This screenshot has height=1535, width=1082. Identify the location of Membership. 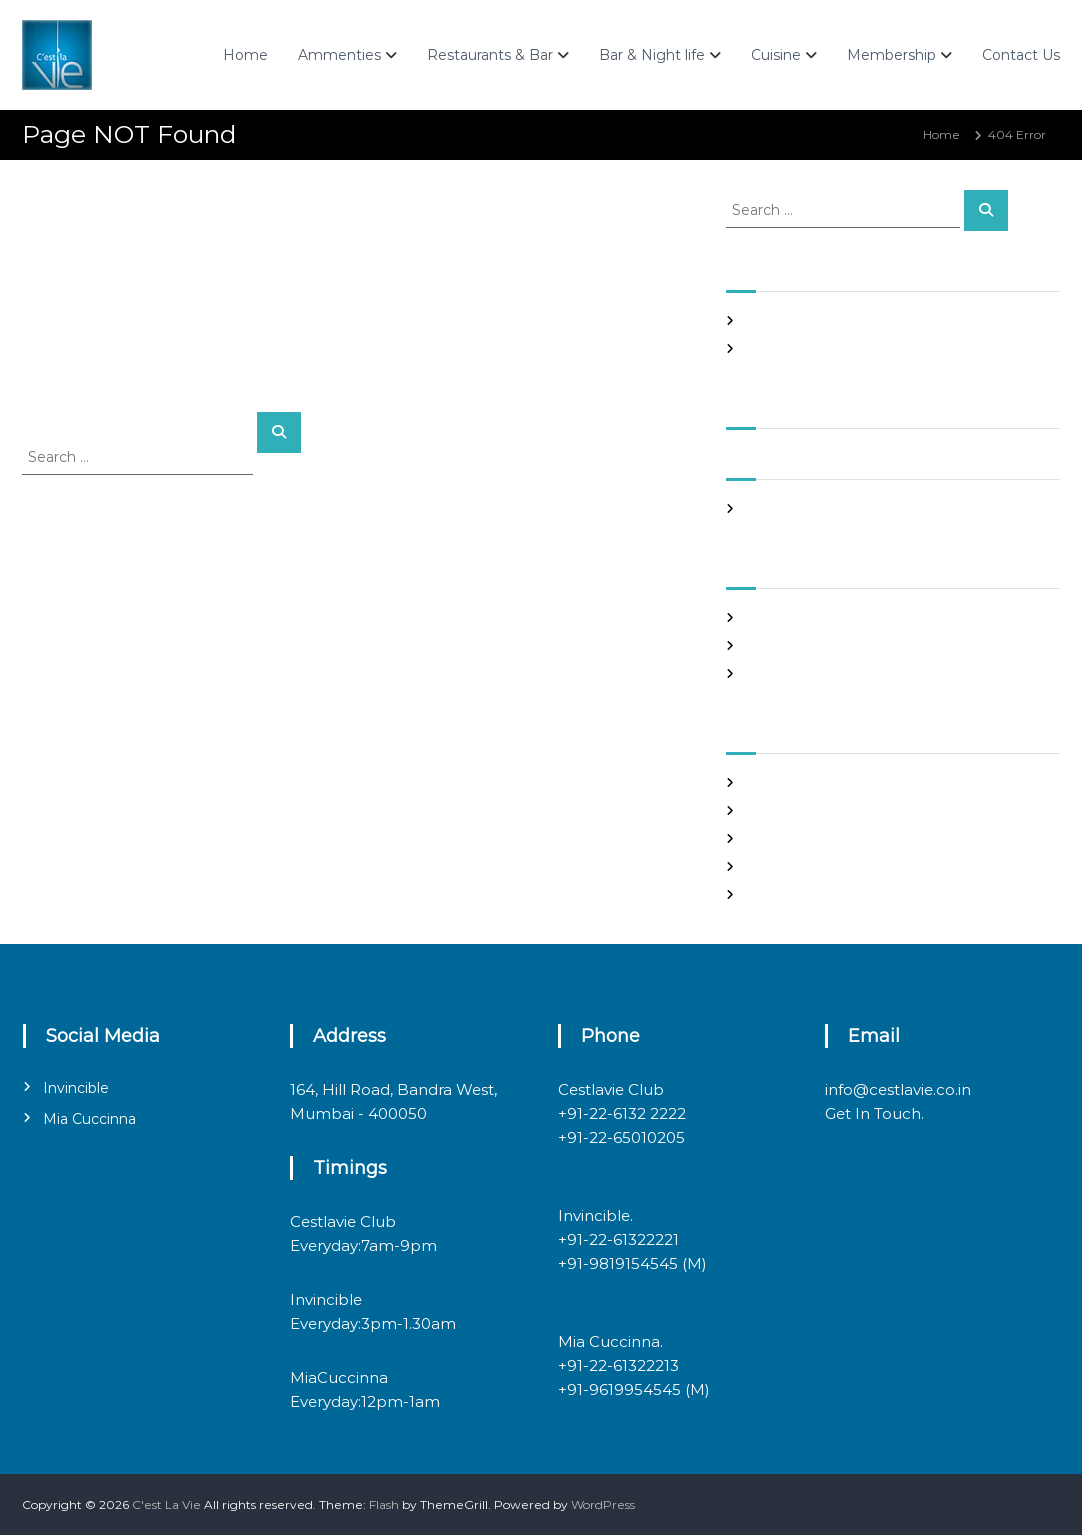
(891, 55).